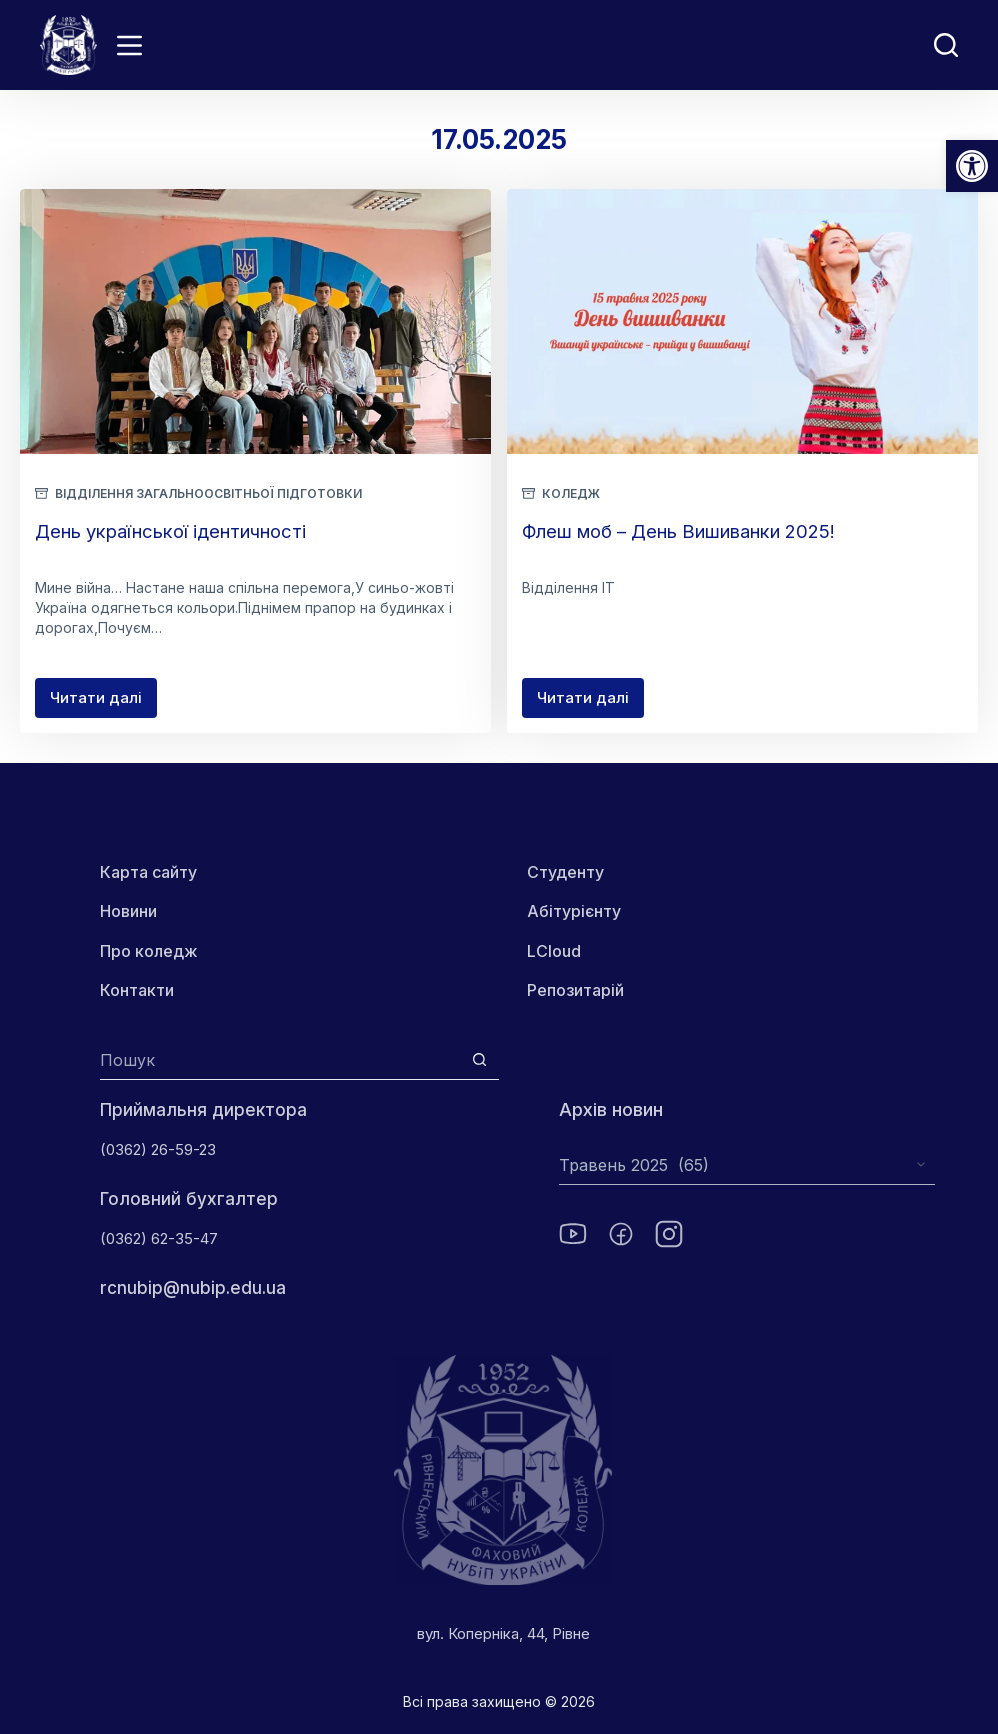 The width and height of the screenshot is (998, 1734). I want to click on Читати далі, so click(103, 703).